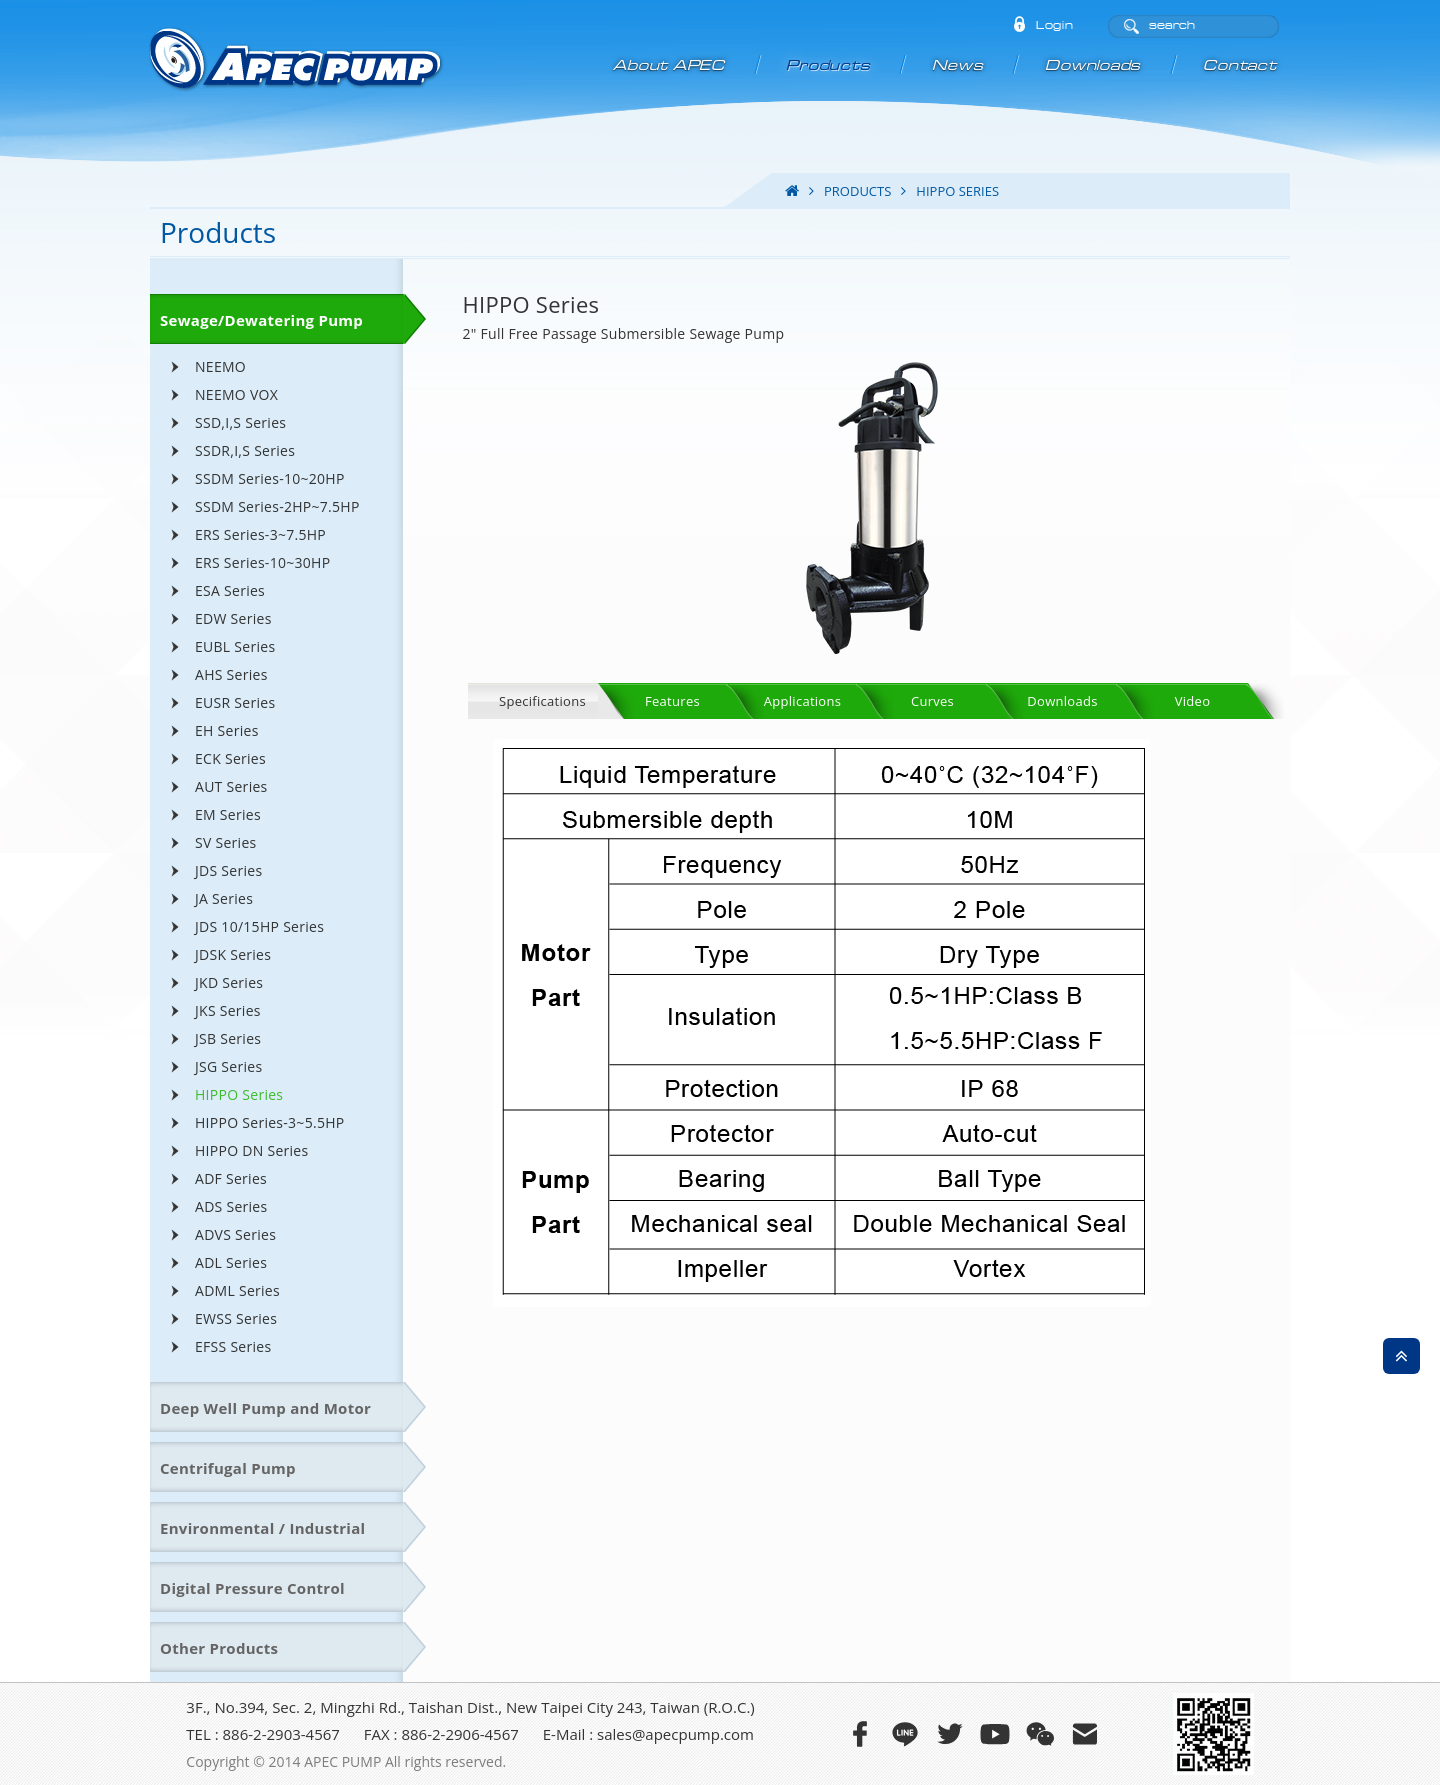 This screenshot has height=1785, width=1440. I want to click on EDW Series, so click(233, 618).